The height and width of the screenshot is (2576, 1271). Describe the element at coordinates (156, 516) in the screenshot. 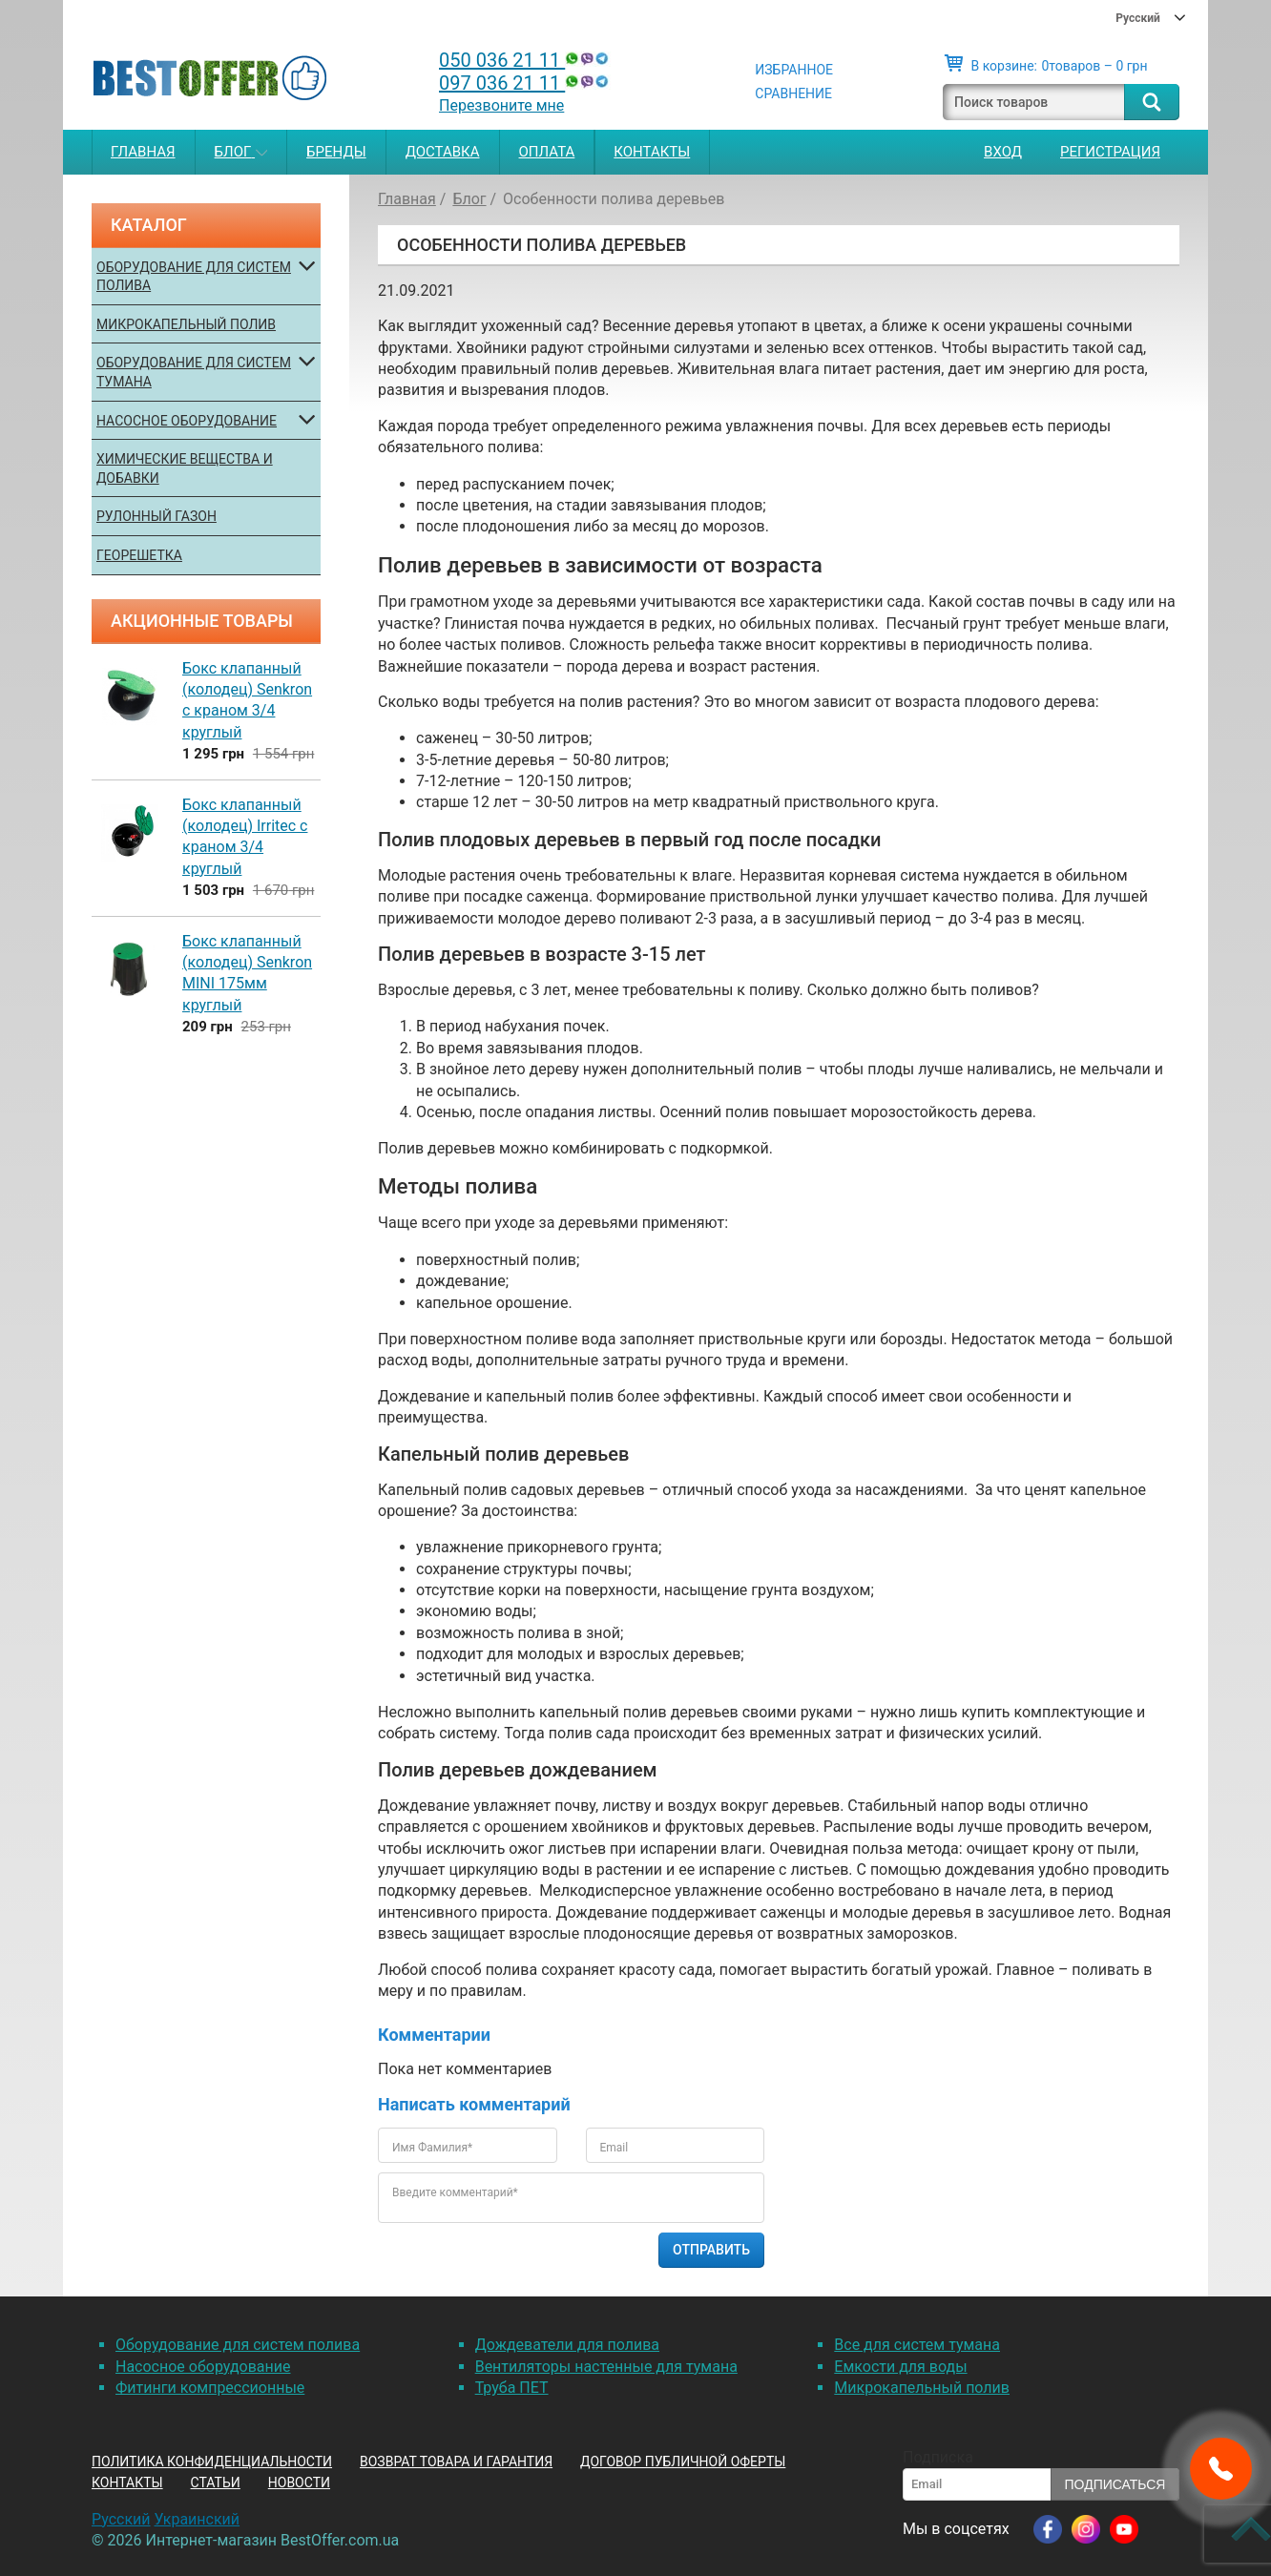

I see `Рулонный газон` at that location.